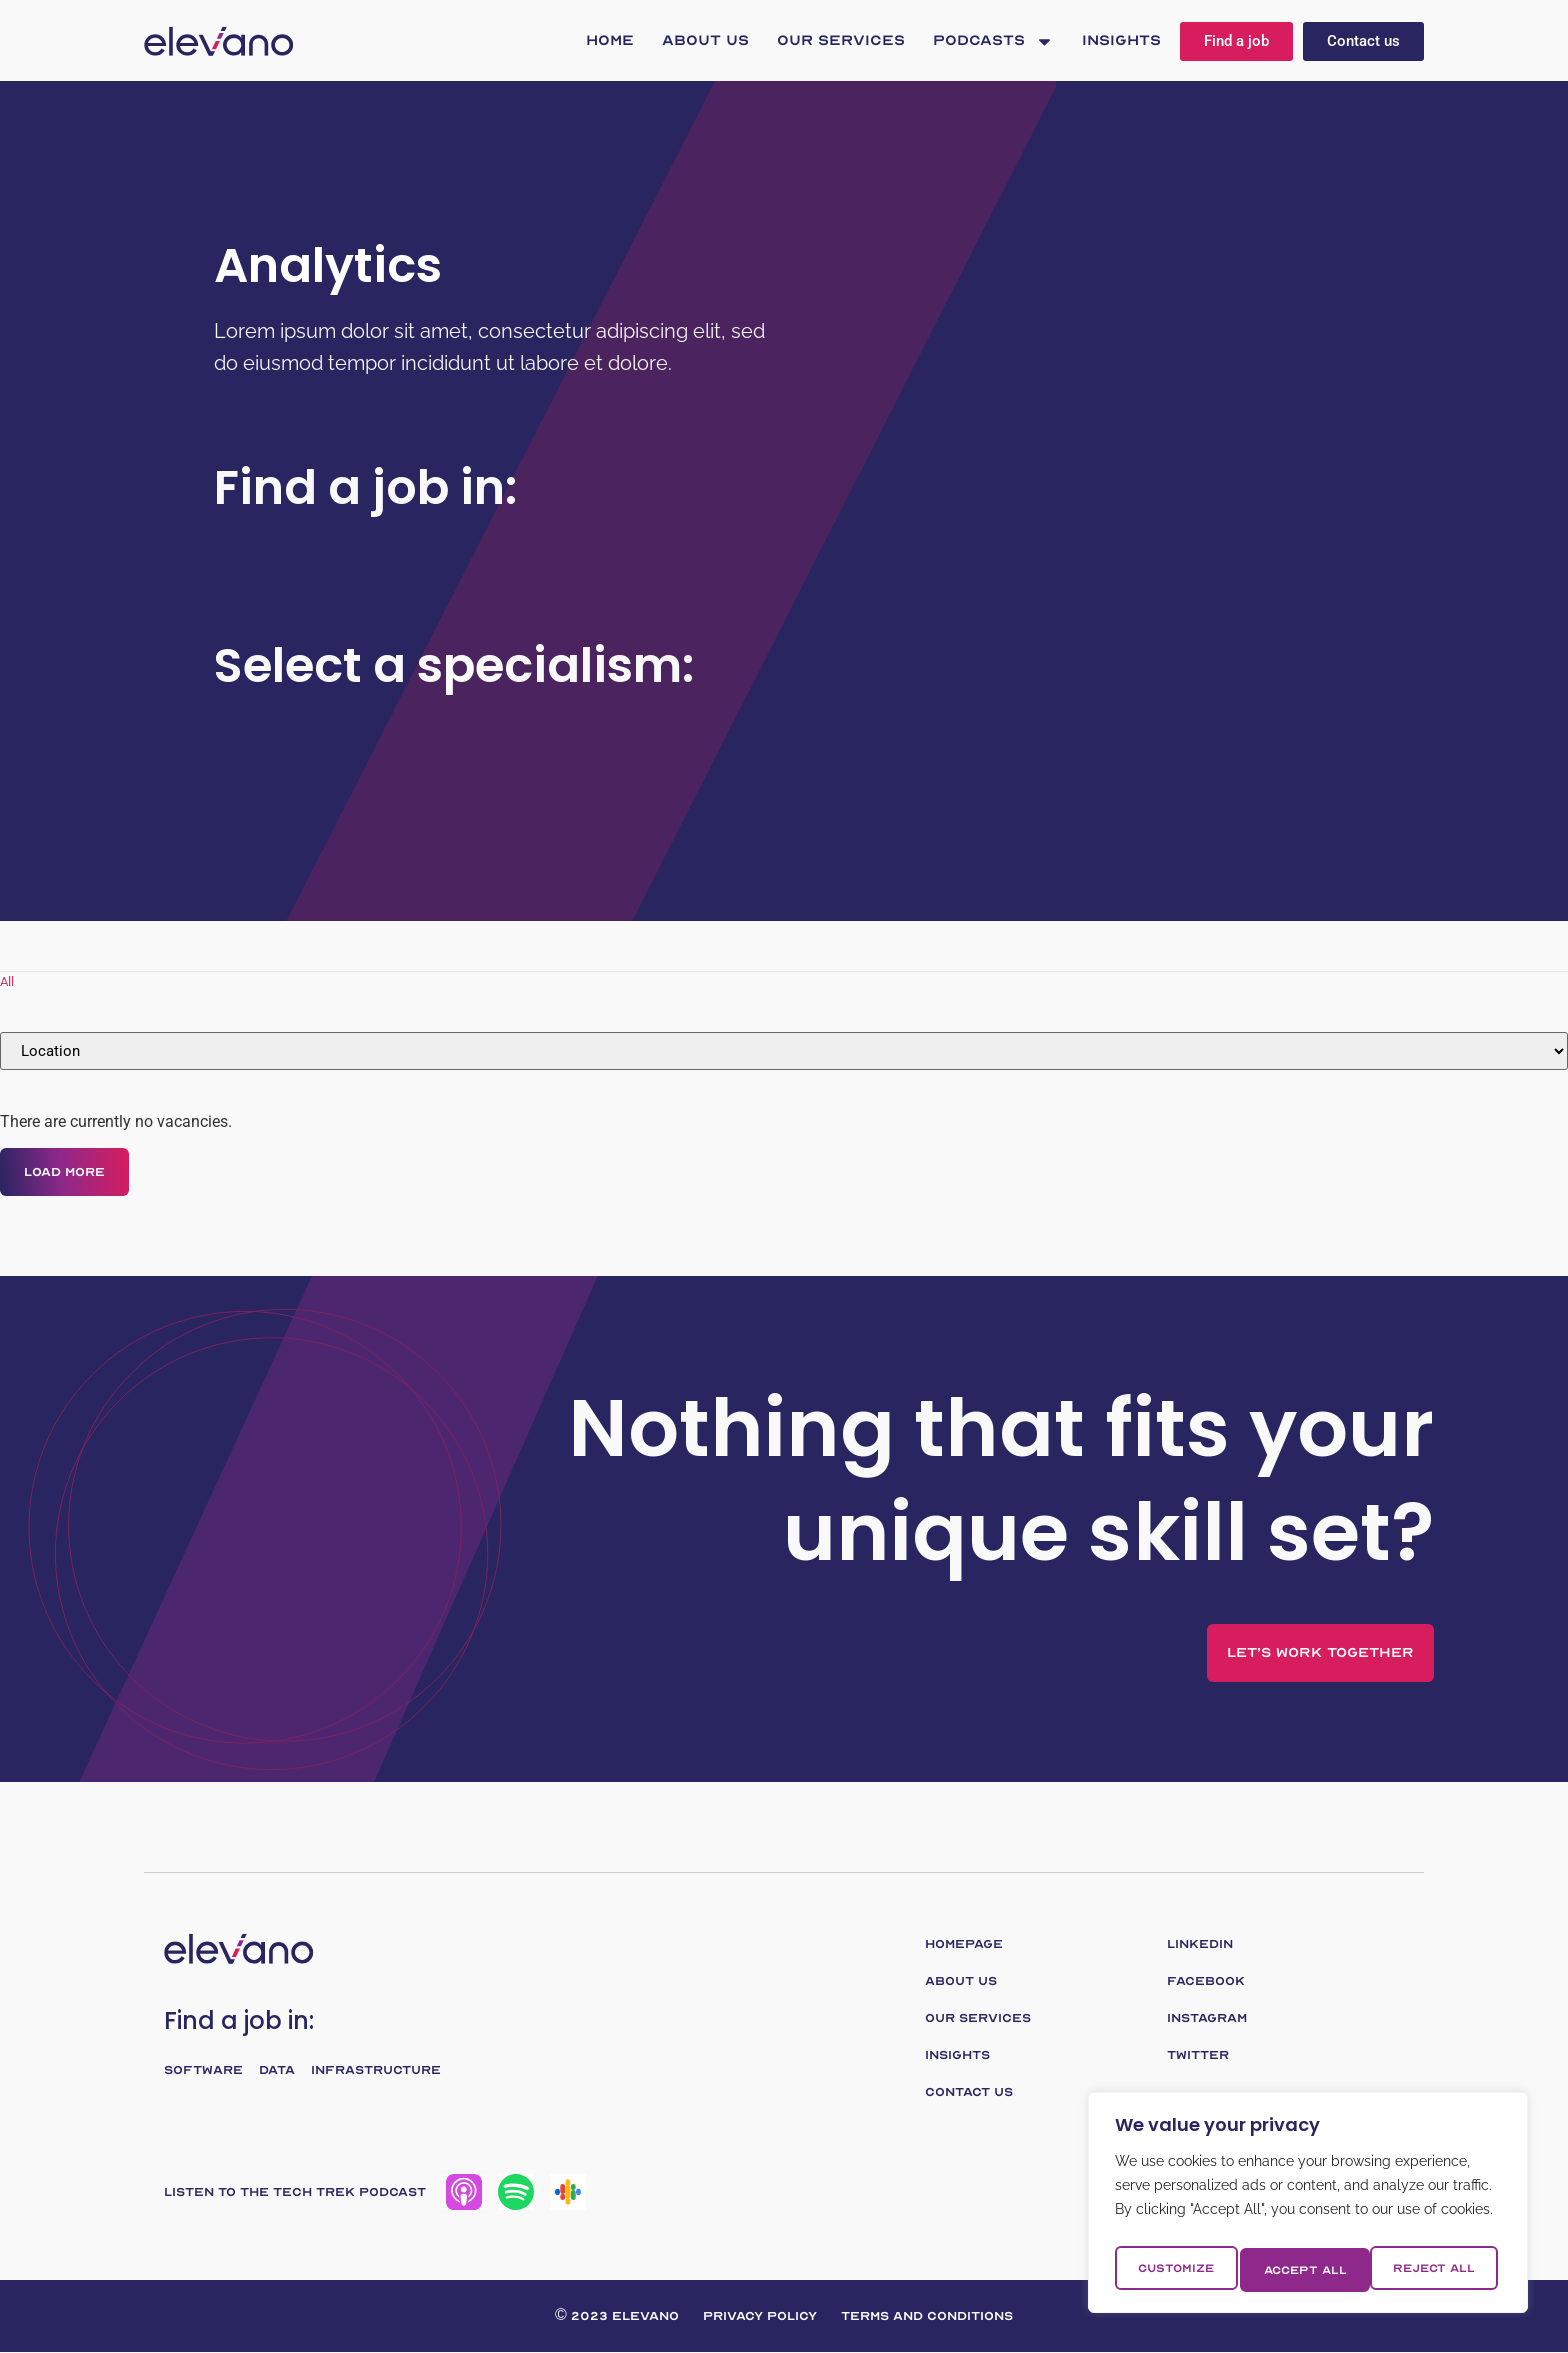 The width and height of the screenshot is (1568, 2353). I want to click on Customize, so click(1175, 2270).